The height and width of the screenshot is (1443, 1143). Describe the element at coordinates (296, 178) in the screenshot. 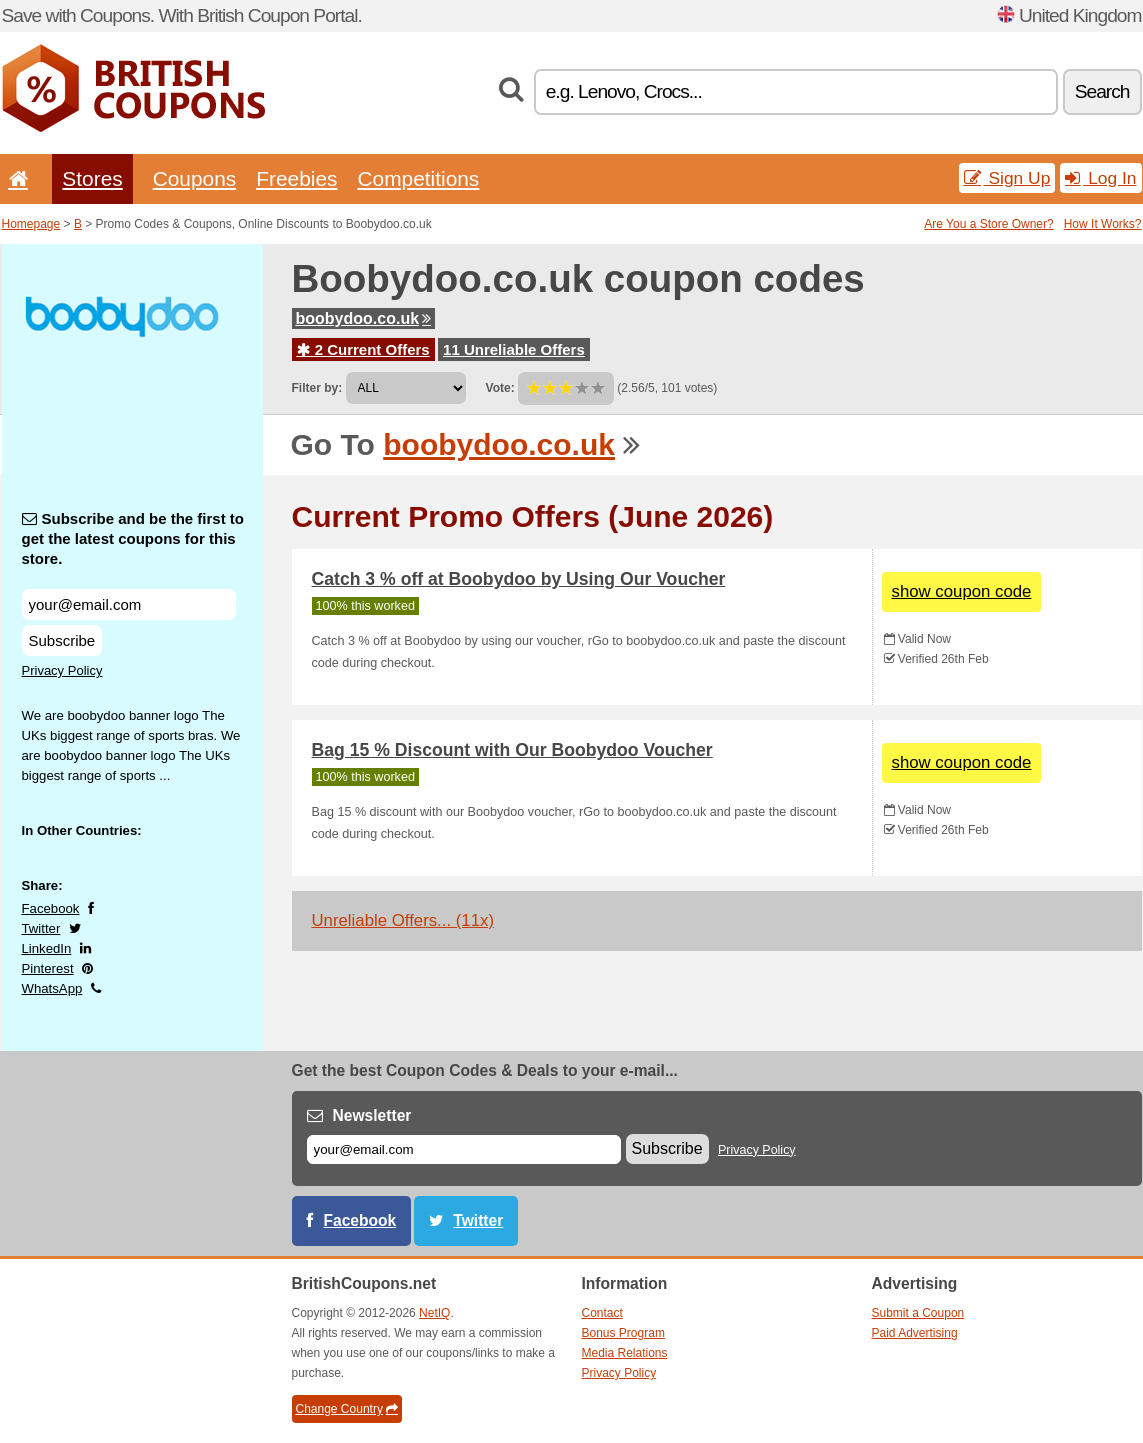

I see `Freebies` at that location.